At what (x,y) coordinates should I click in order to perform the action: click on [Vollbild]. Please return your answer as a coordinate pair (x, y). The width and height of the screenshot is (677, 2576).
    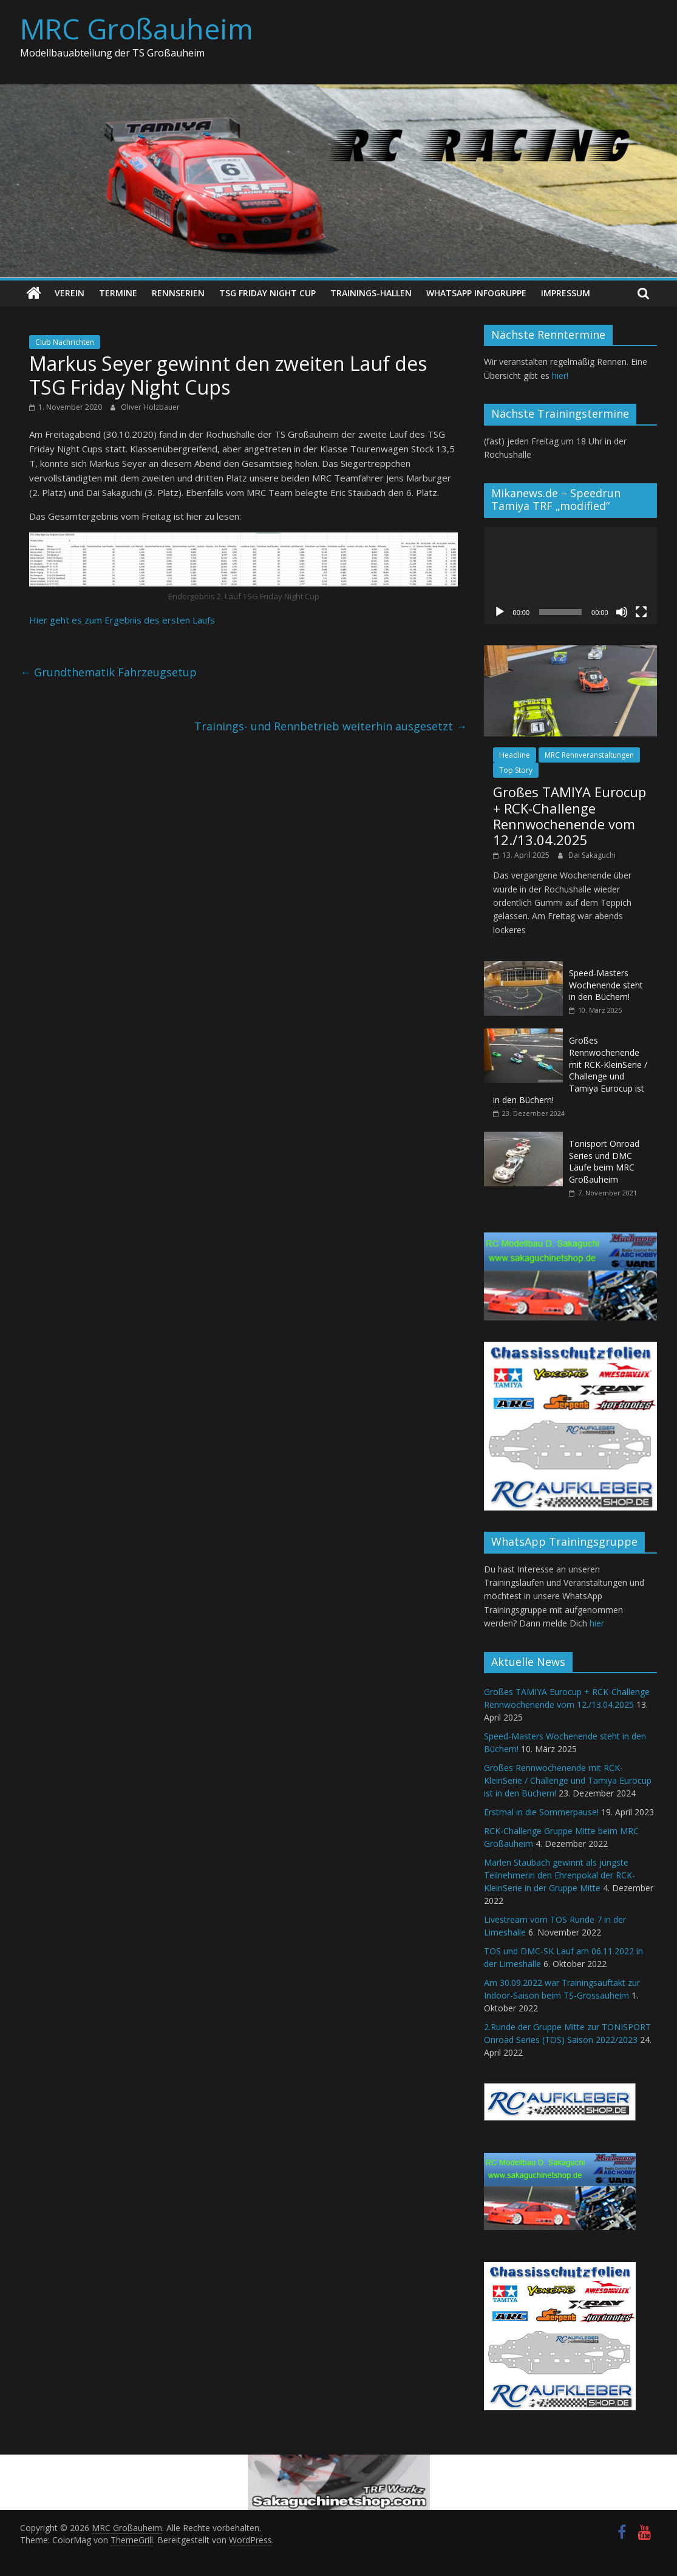
    Looking at the image, I should click on (641, 612).